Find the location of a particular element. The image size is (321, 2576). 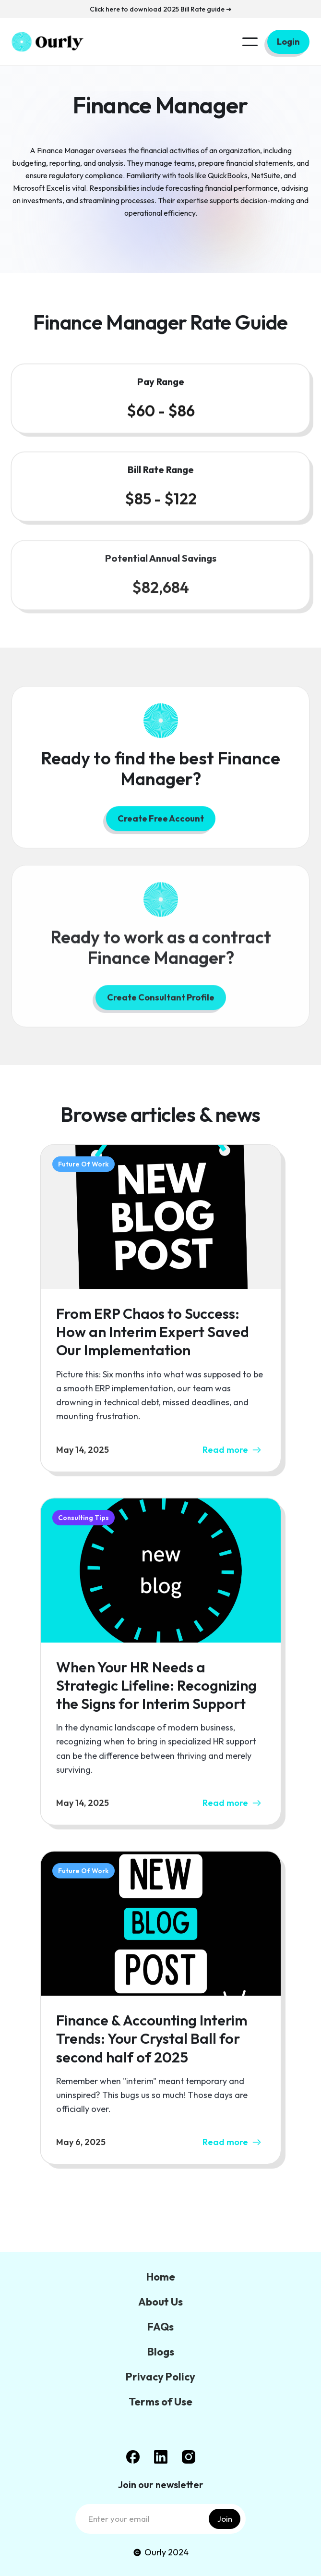

Home is located at coordinates (160, 2276).